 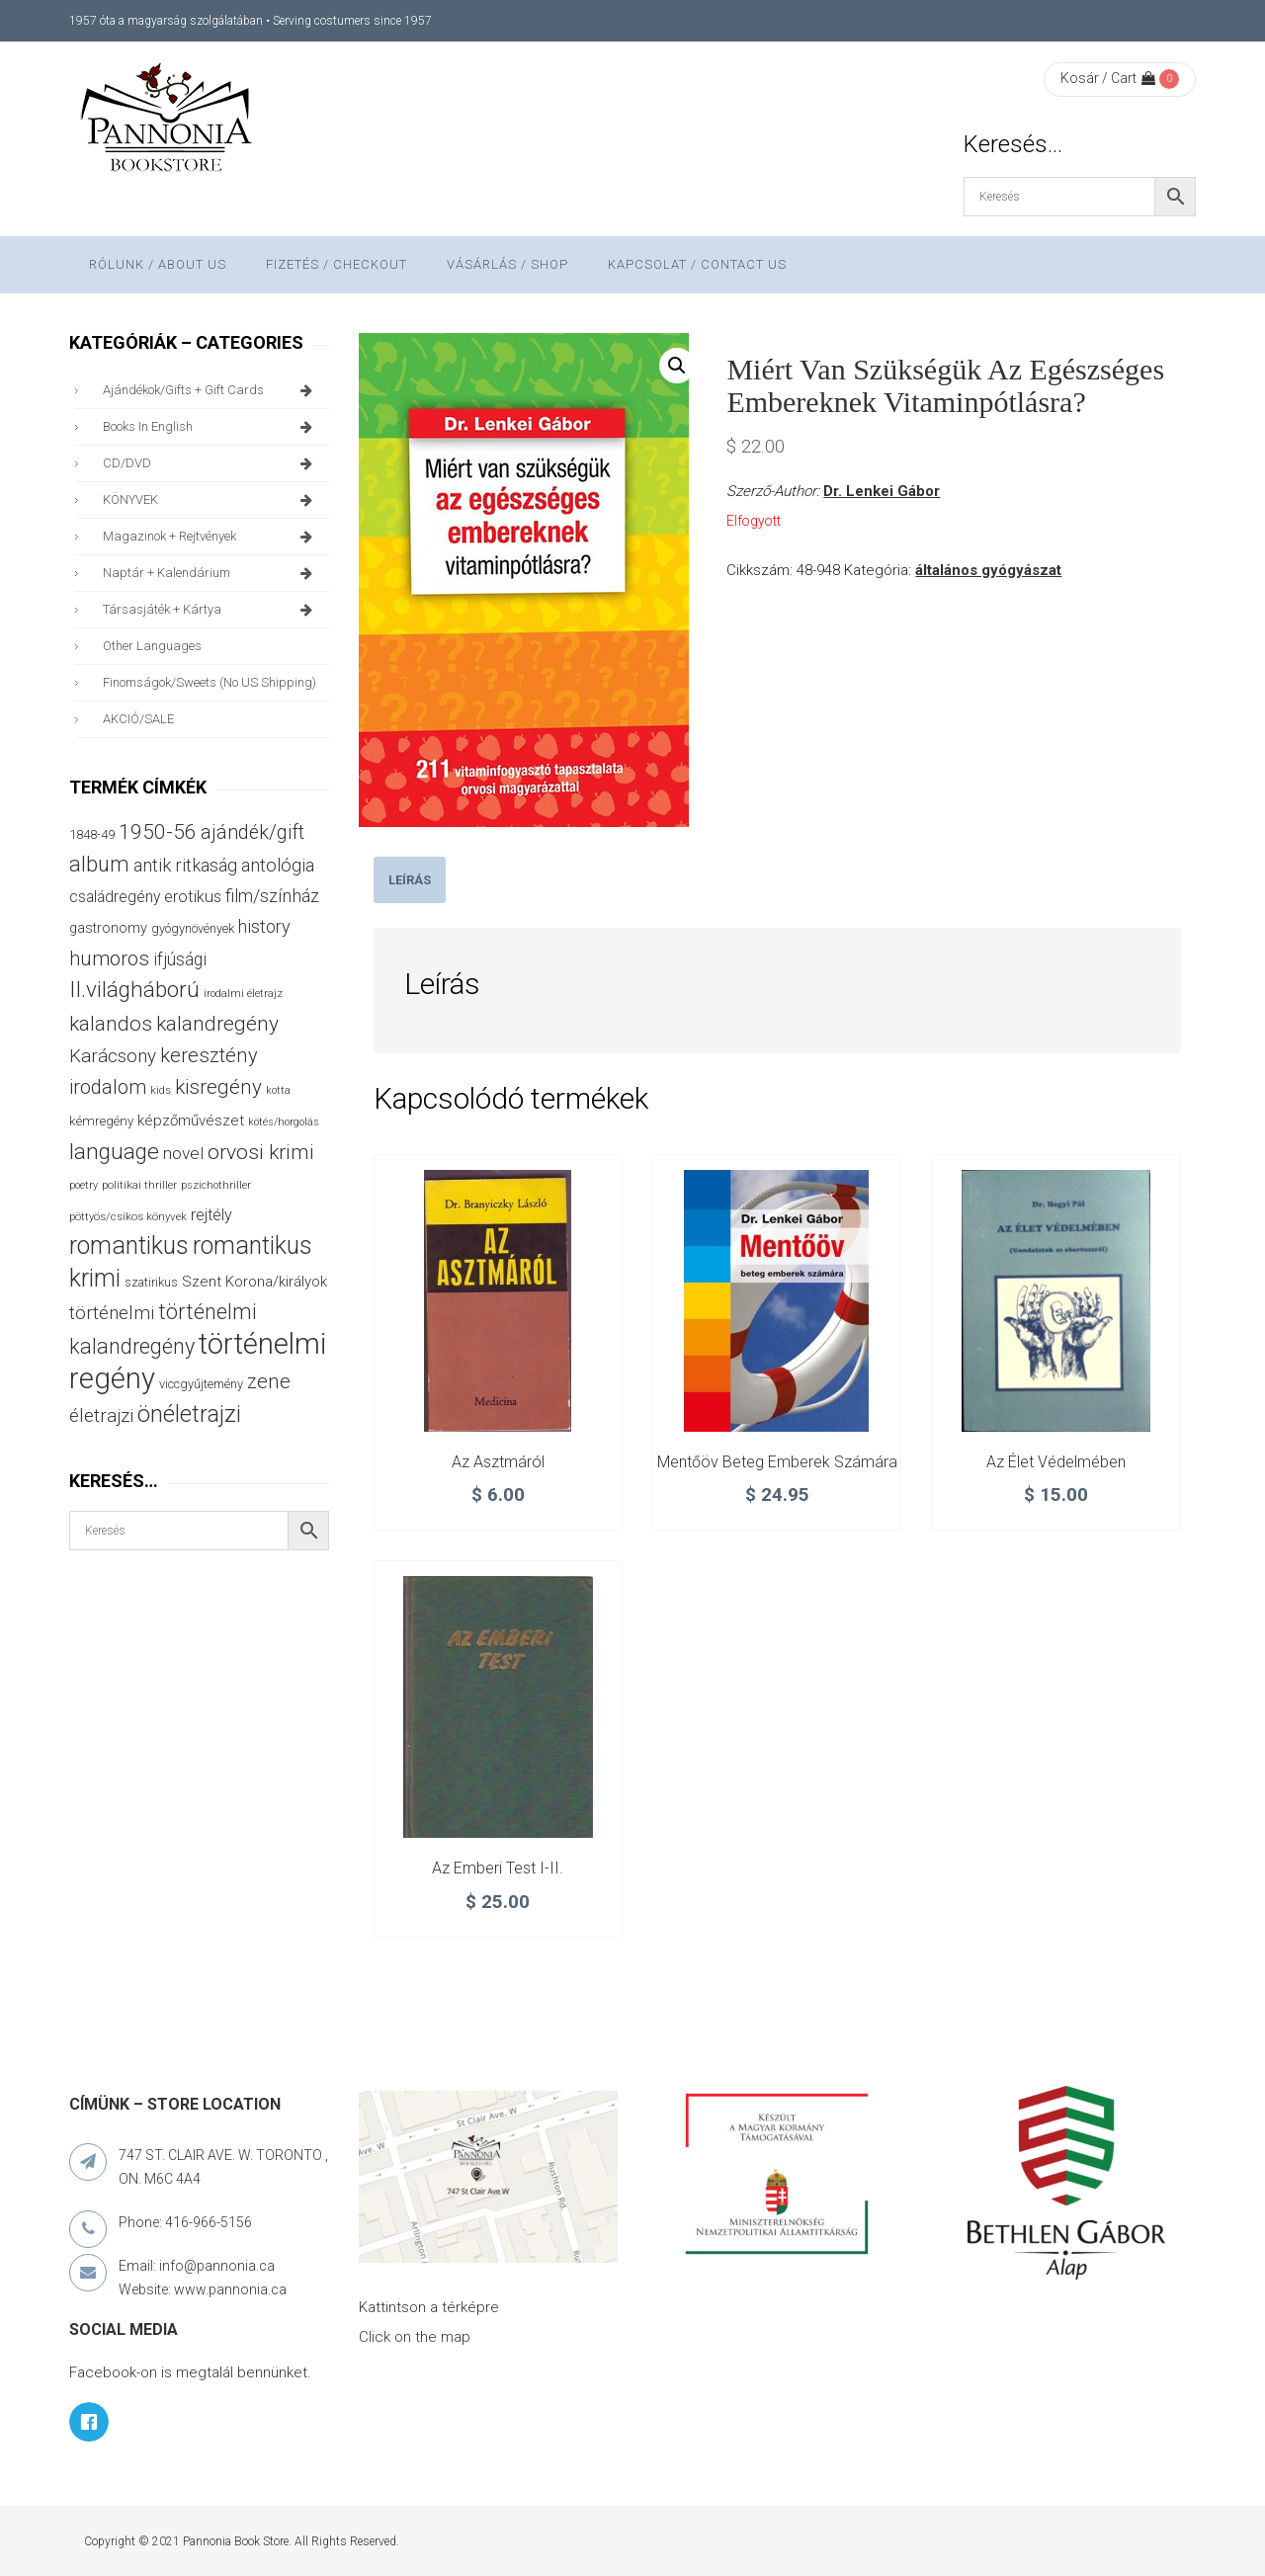 What do you see at coordinates (192, 928) in the screenshot?
I see `gyógynövények [gyógynövények (33 termék)]` at bounding box center [192, 928].